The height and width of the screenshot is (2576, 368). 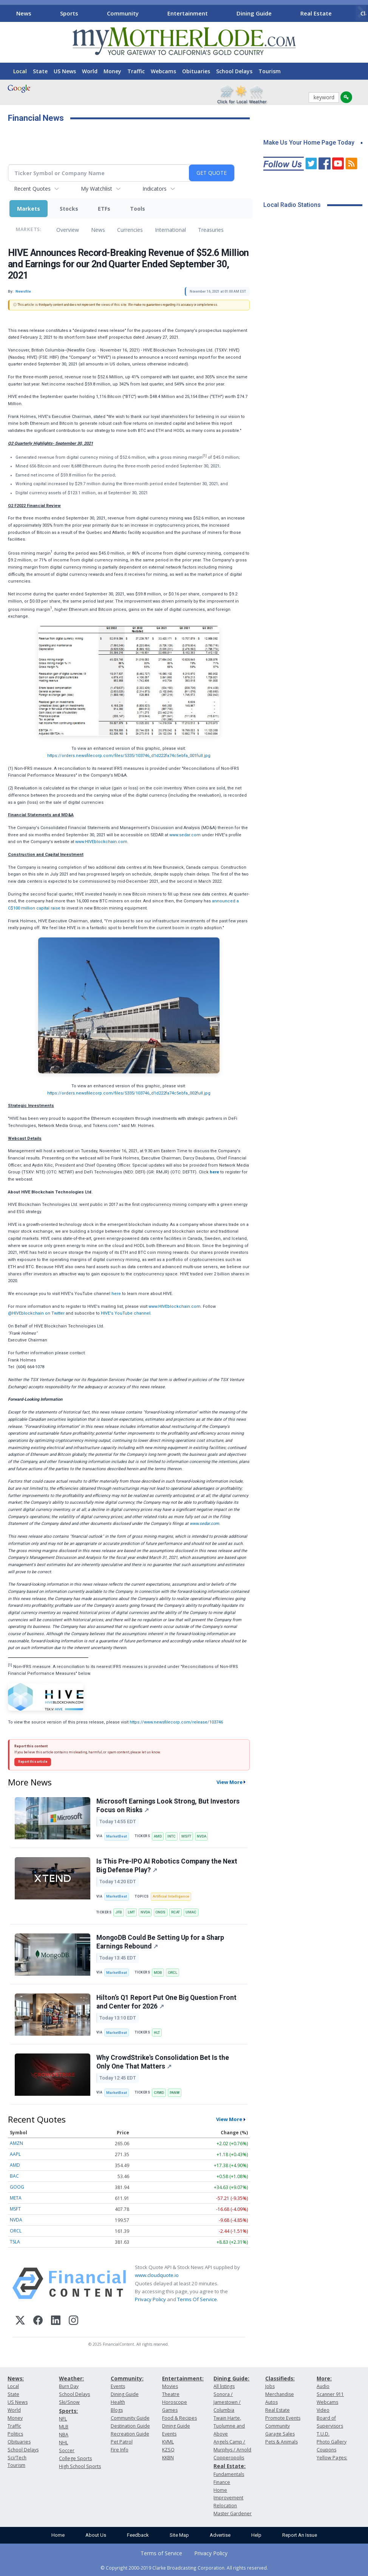 I want to click on Terms Of Service, so click(x=197, y=2299).